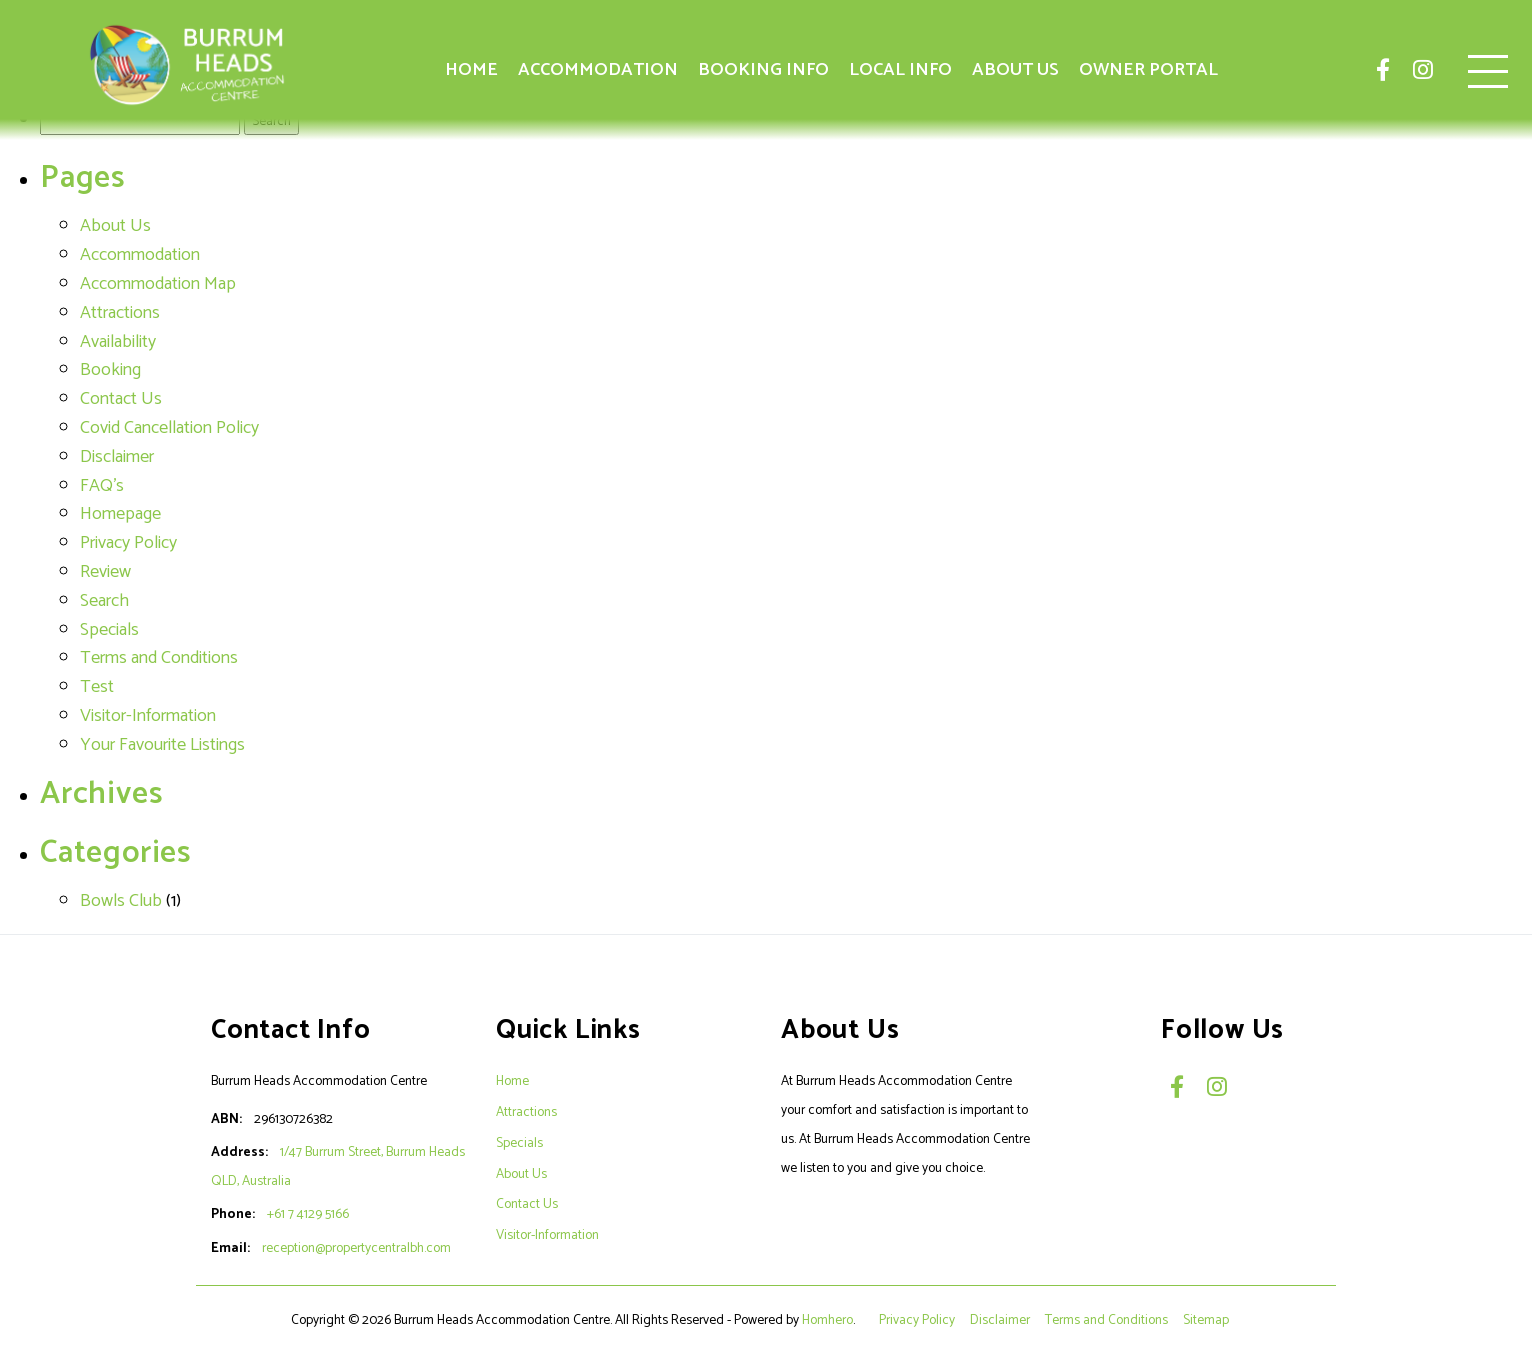  What do you see at coordinates (162, 745) in the screenshot?
I see `Your Favourite Listings` at bounding box center [162, 745].